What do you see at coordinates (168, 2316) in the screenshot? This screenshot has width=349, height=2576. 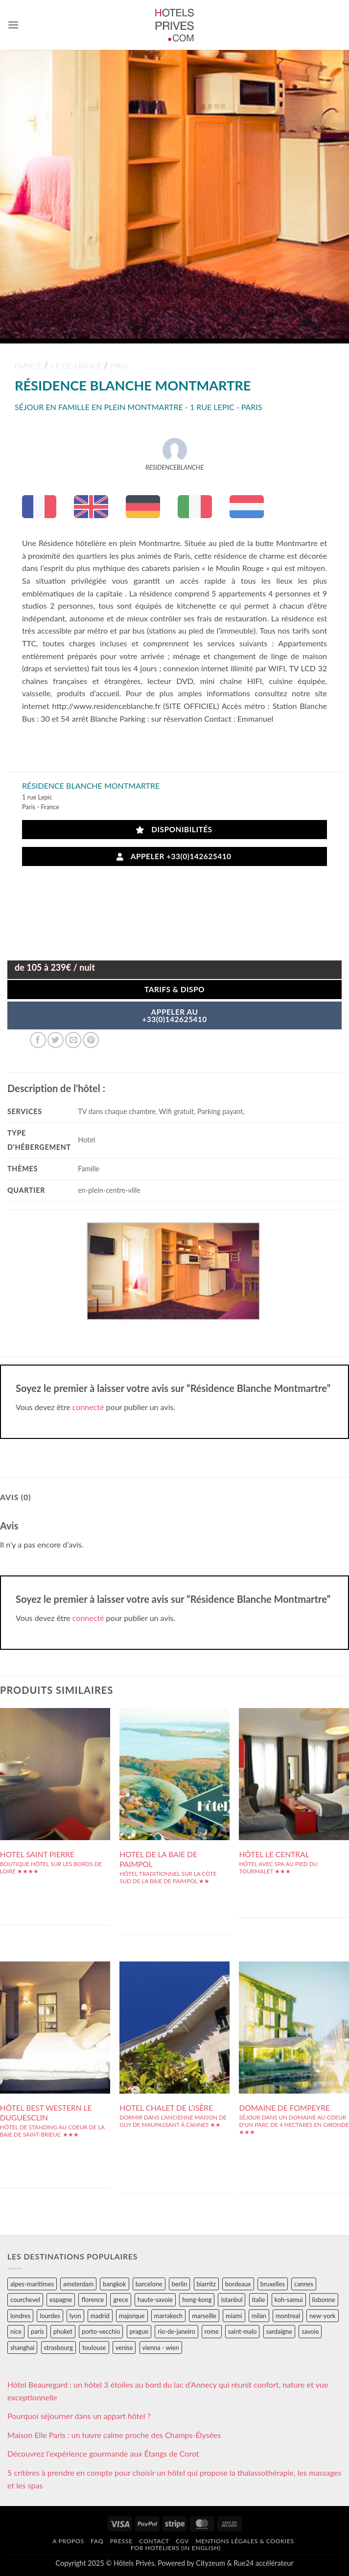 I see `marrakech [marrakech (68 éléments)]` at bounding box center [168, 2316].